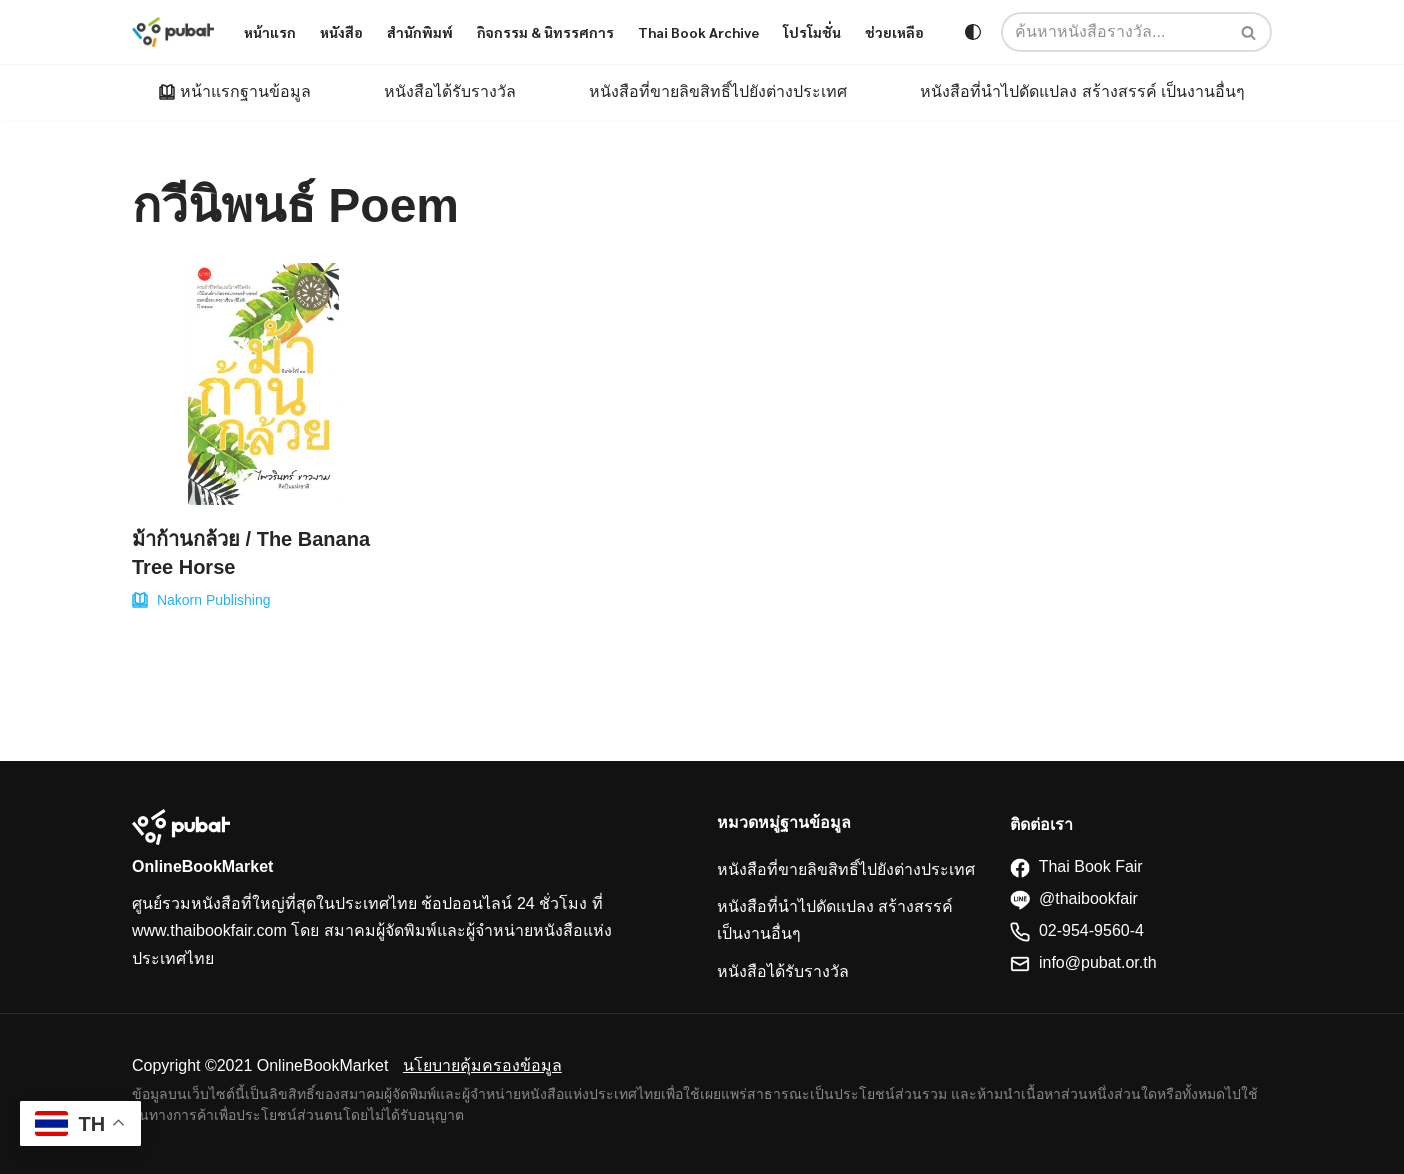  What do you see at coordinates (245, 91) in the screenshot?
I see `หน้าแรกฐานข้อมูล` at bounding box center [245, 91].